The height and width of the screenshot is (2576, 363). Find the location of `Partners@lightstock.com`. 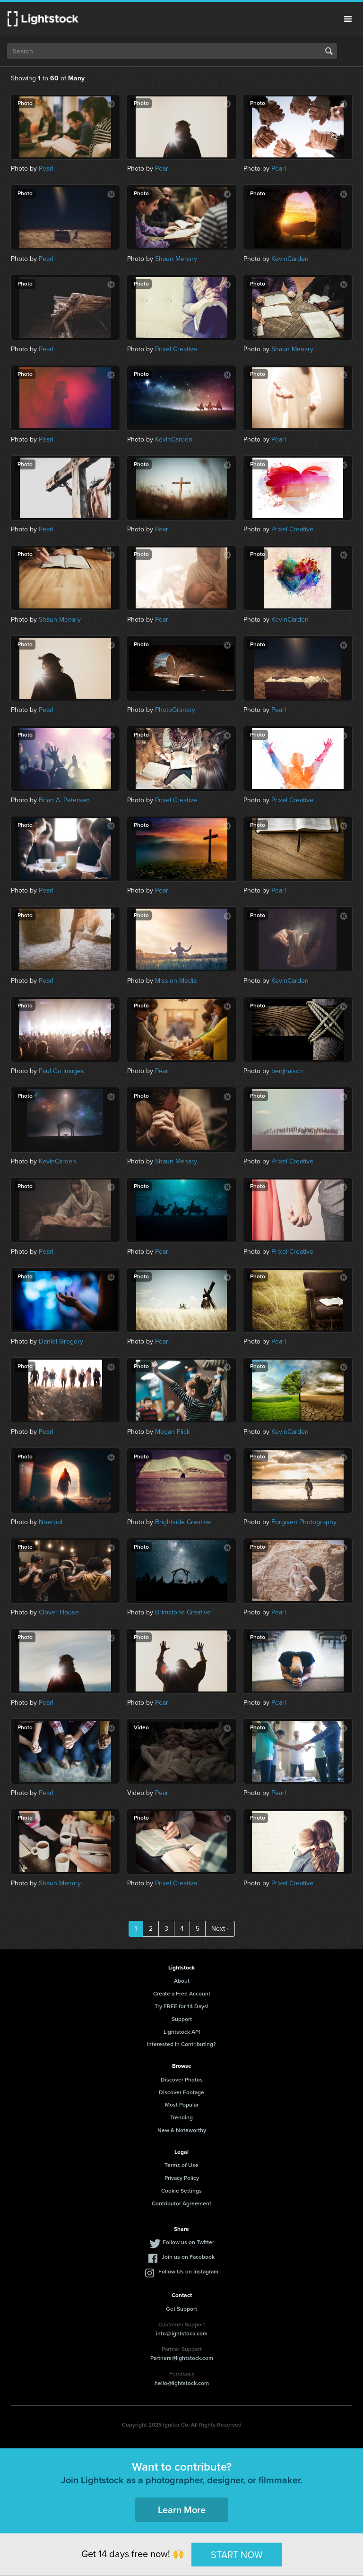

Partners@lightstock.com is located at coordinates (181, 2358).